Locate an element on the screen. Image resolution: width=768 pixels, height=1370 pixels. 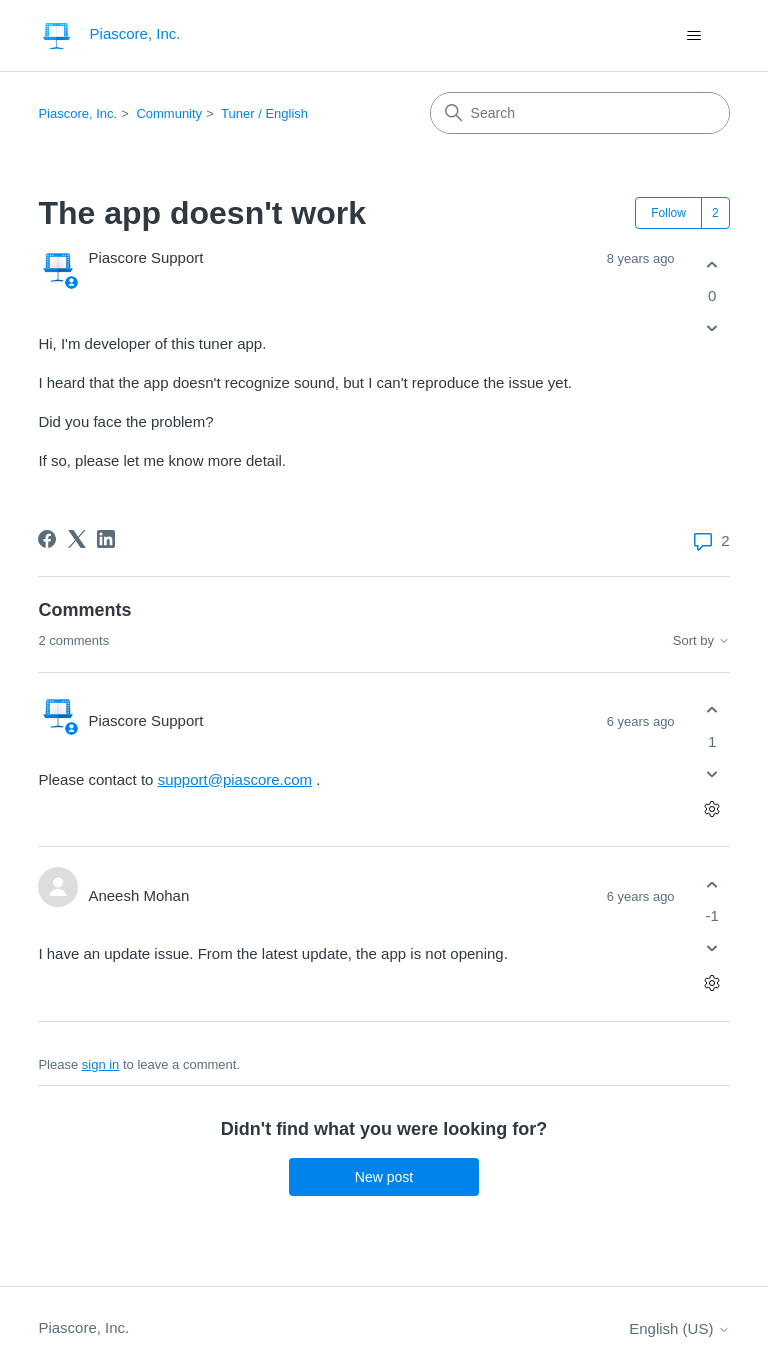
Community is located at coordinates (169, 113).